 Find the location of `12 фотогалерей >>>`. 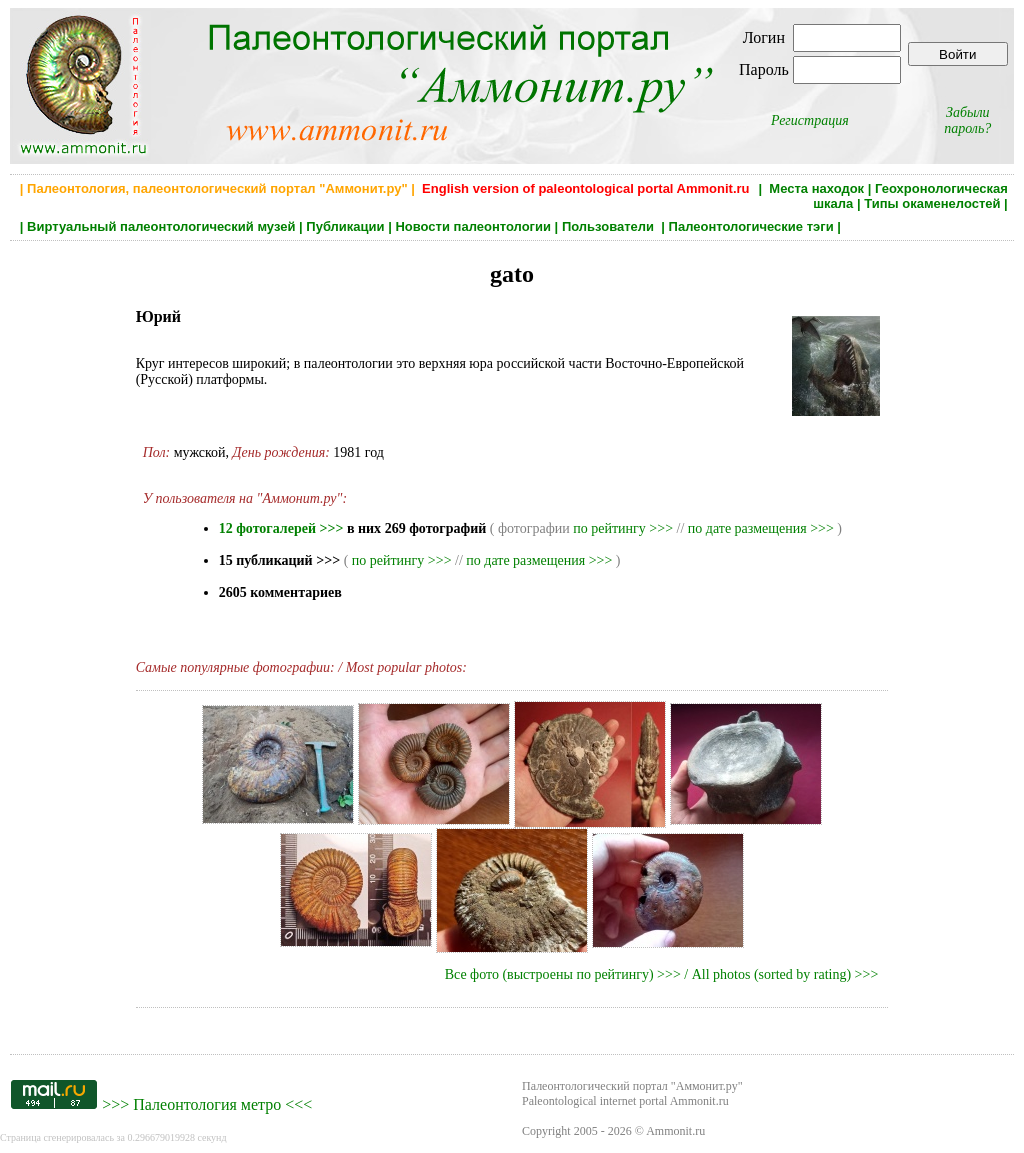

12 фотогалерей >>> is located at coordinates (281, 528).